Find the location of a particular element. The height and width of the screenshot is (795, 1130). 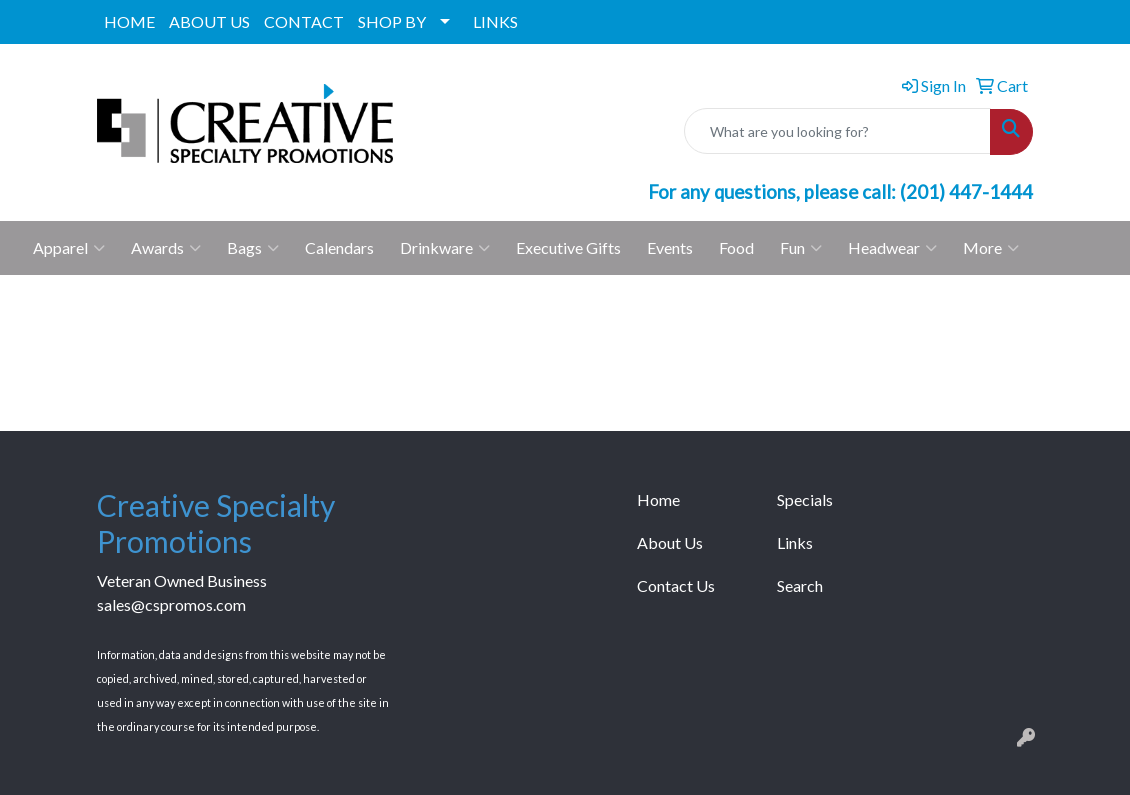

Links is located at coordinates (795, 542).